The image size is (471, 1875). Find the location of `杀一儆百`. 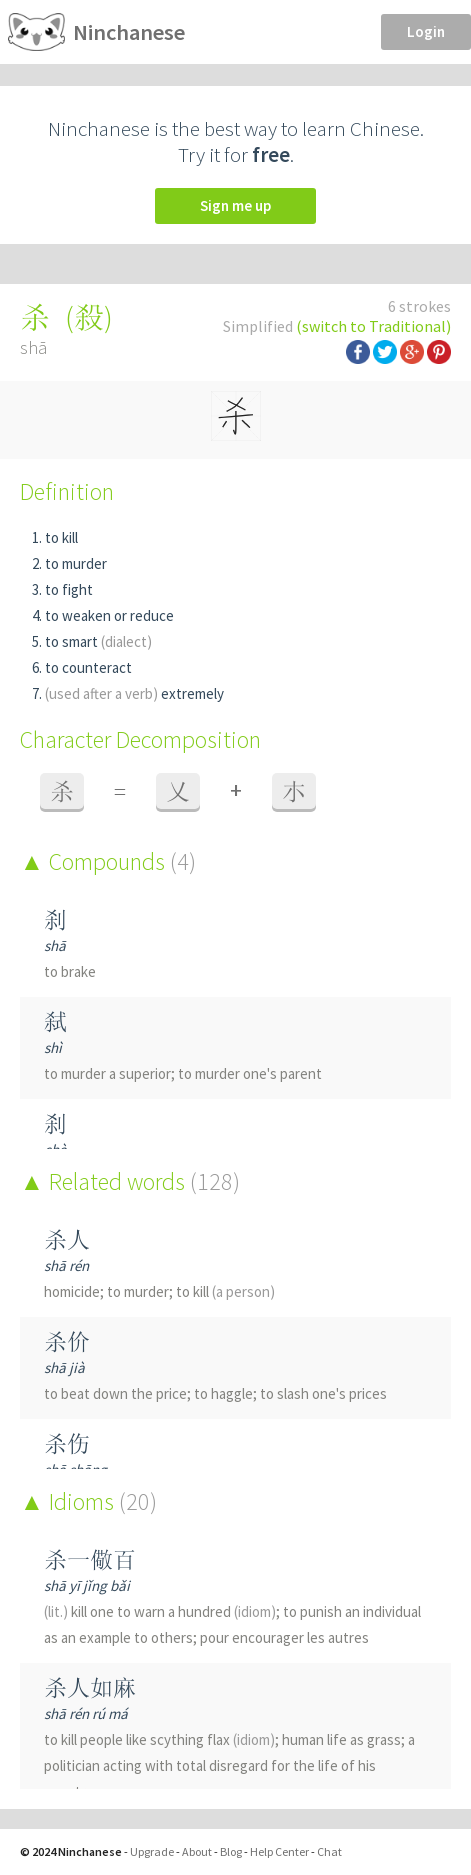

杀一儆百 is located at coordinates (90, 1559).